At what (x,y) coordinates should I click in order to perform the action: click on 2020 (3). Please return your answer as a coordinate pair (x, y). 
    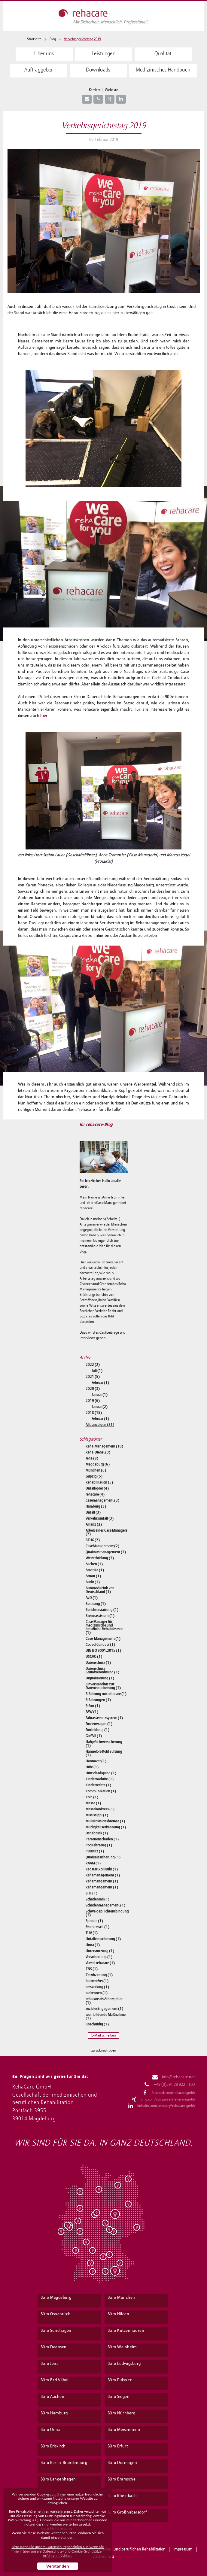
    Looking at the image, I should click on (93, 1388).